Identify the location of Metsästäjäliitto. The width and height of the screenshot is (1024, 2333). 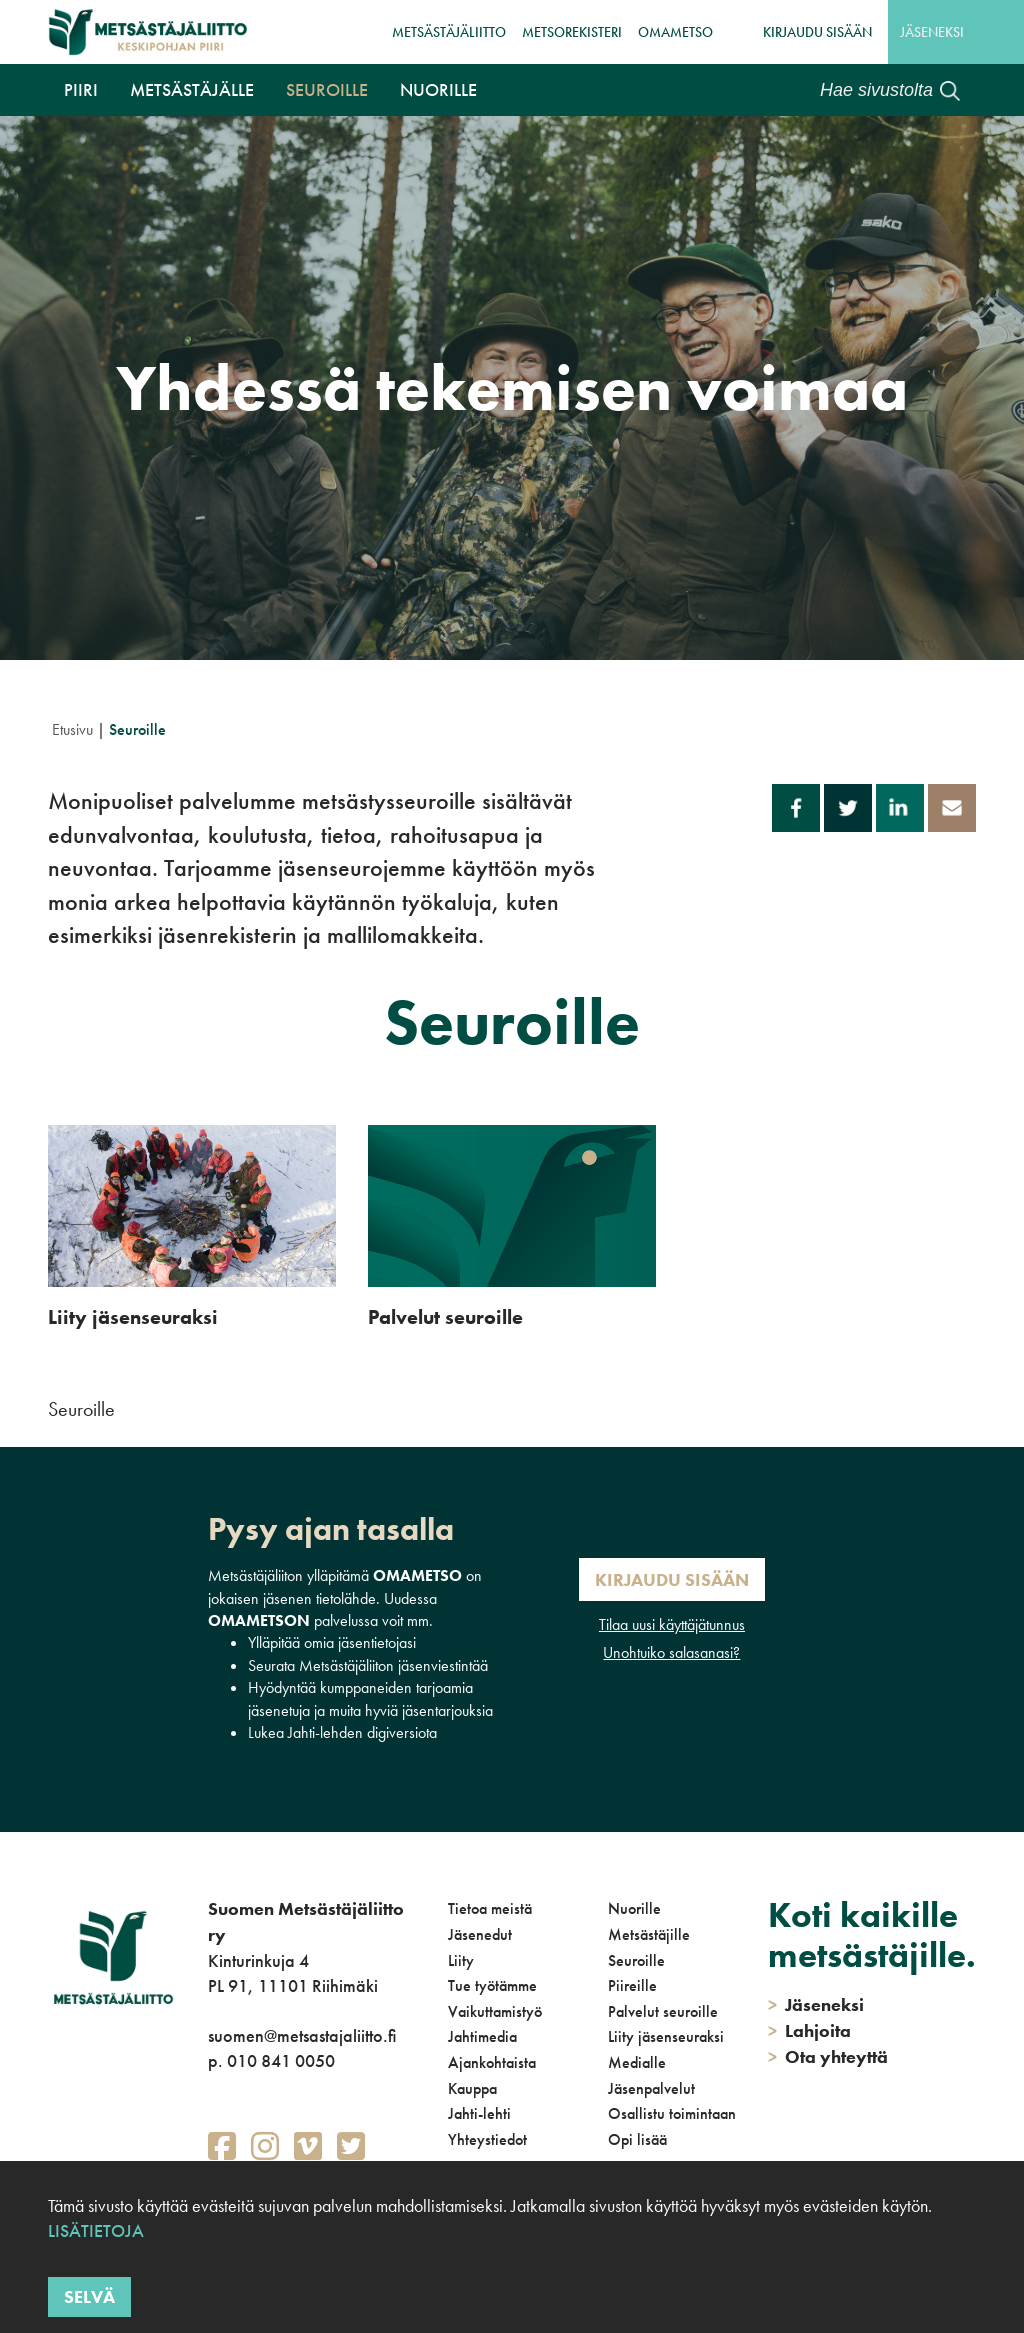
(449, 32).